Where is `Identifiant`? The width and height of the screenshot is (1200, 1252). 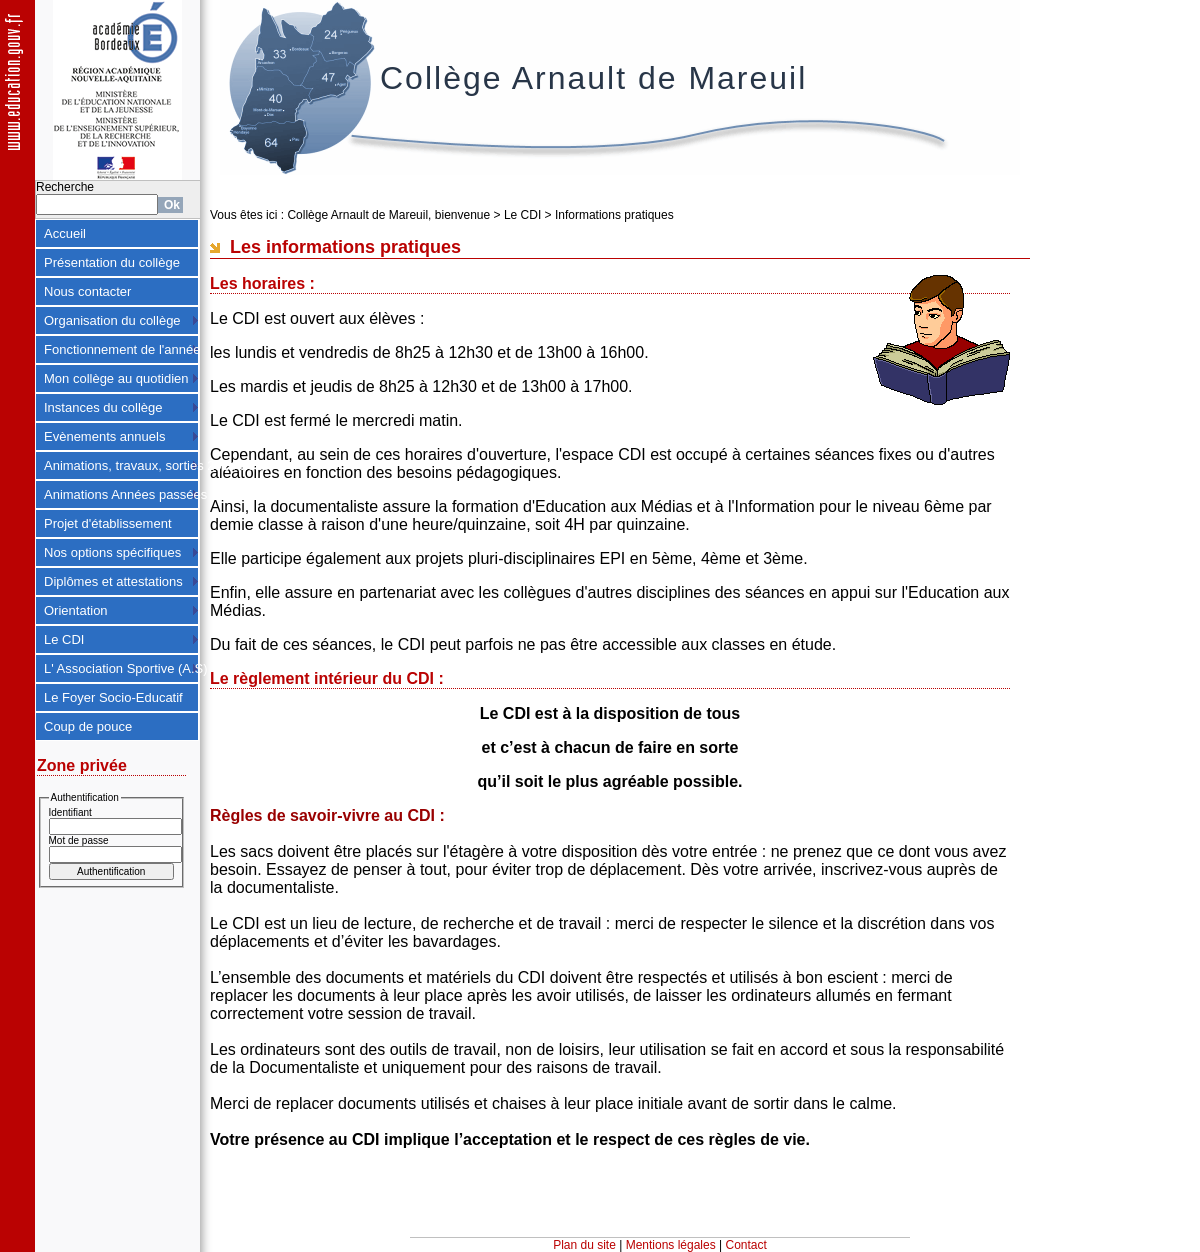
Identifiant is located at coordinates (70, 812).